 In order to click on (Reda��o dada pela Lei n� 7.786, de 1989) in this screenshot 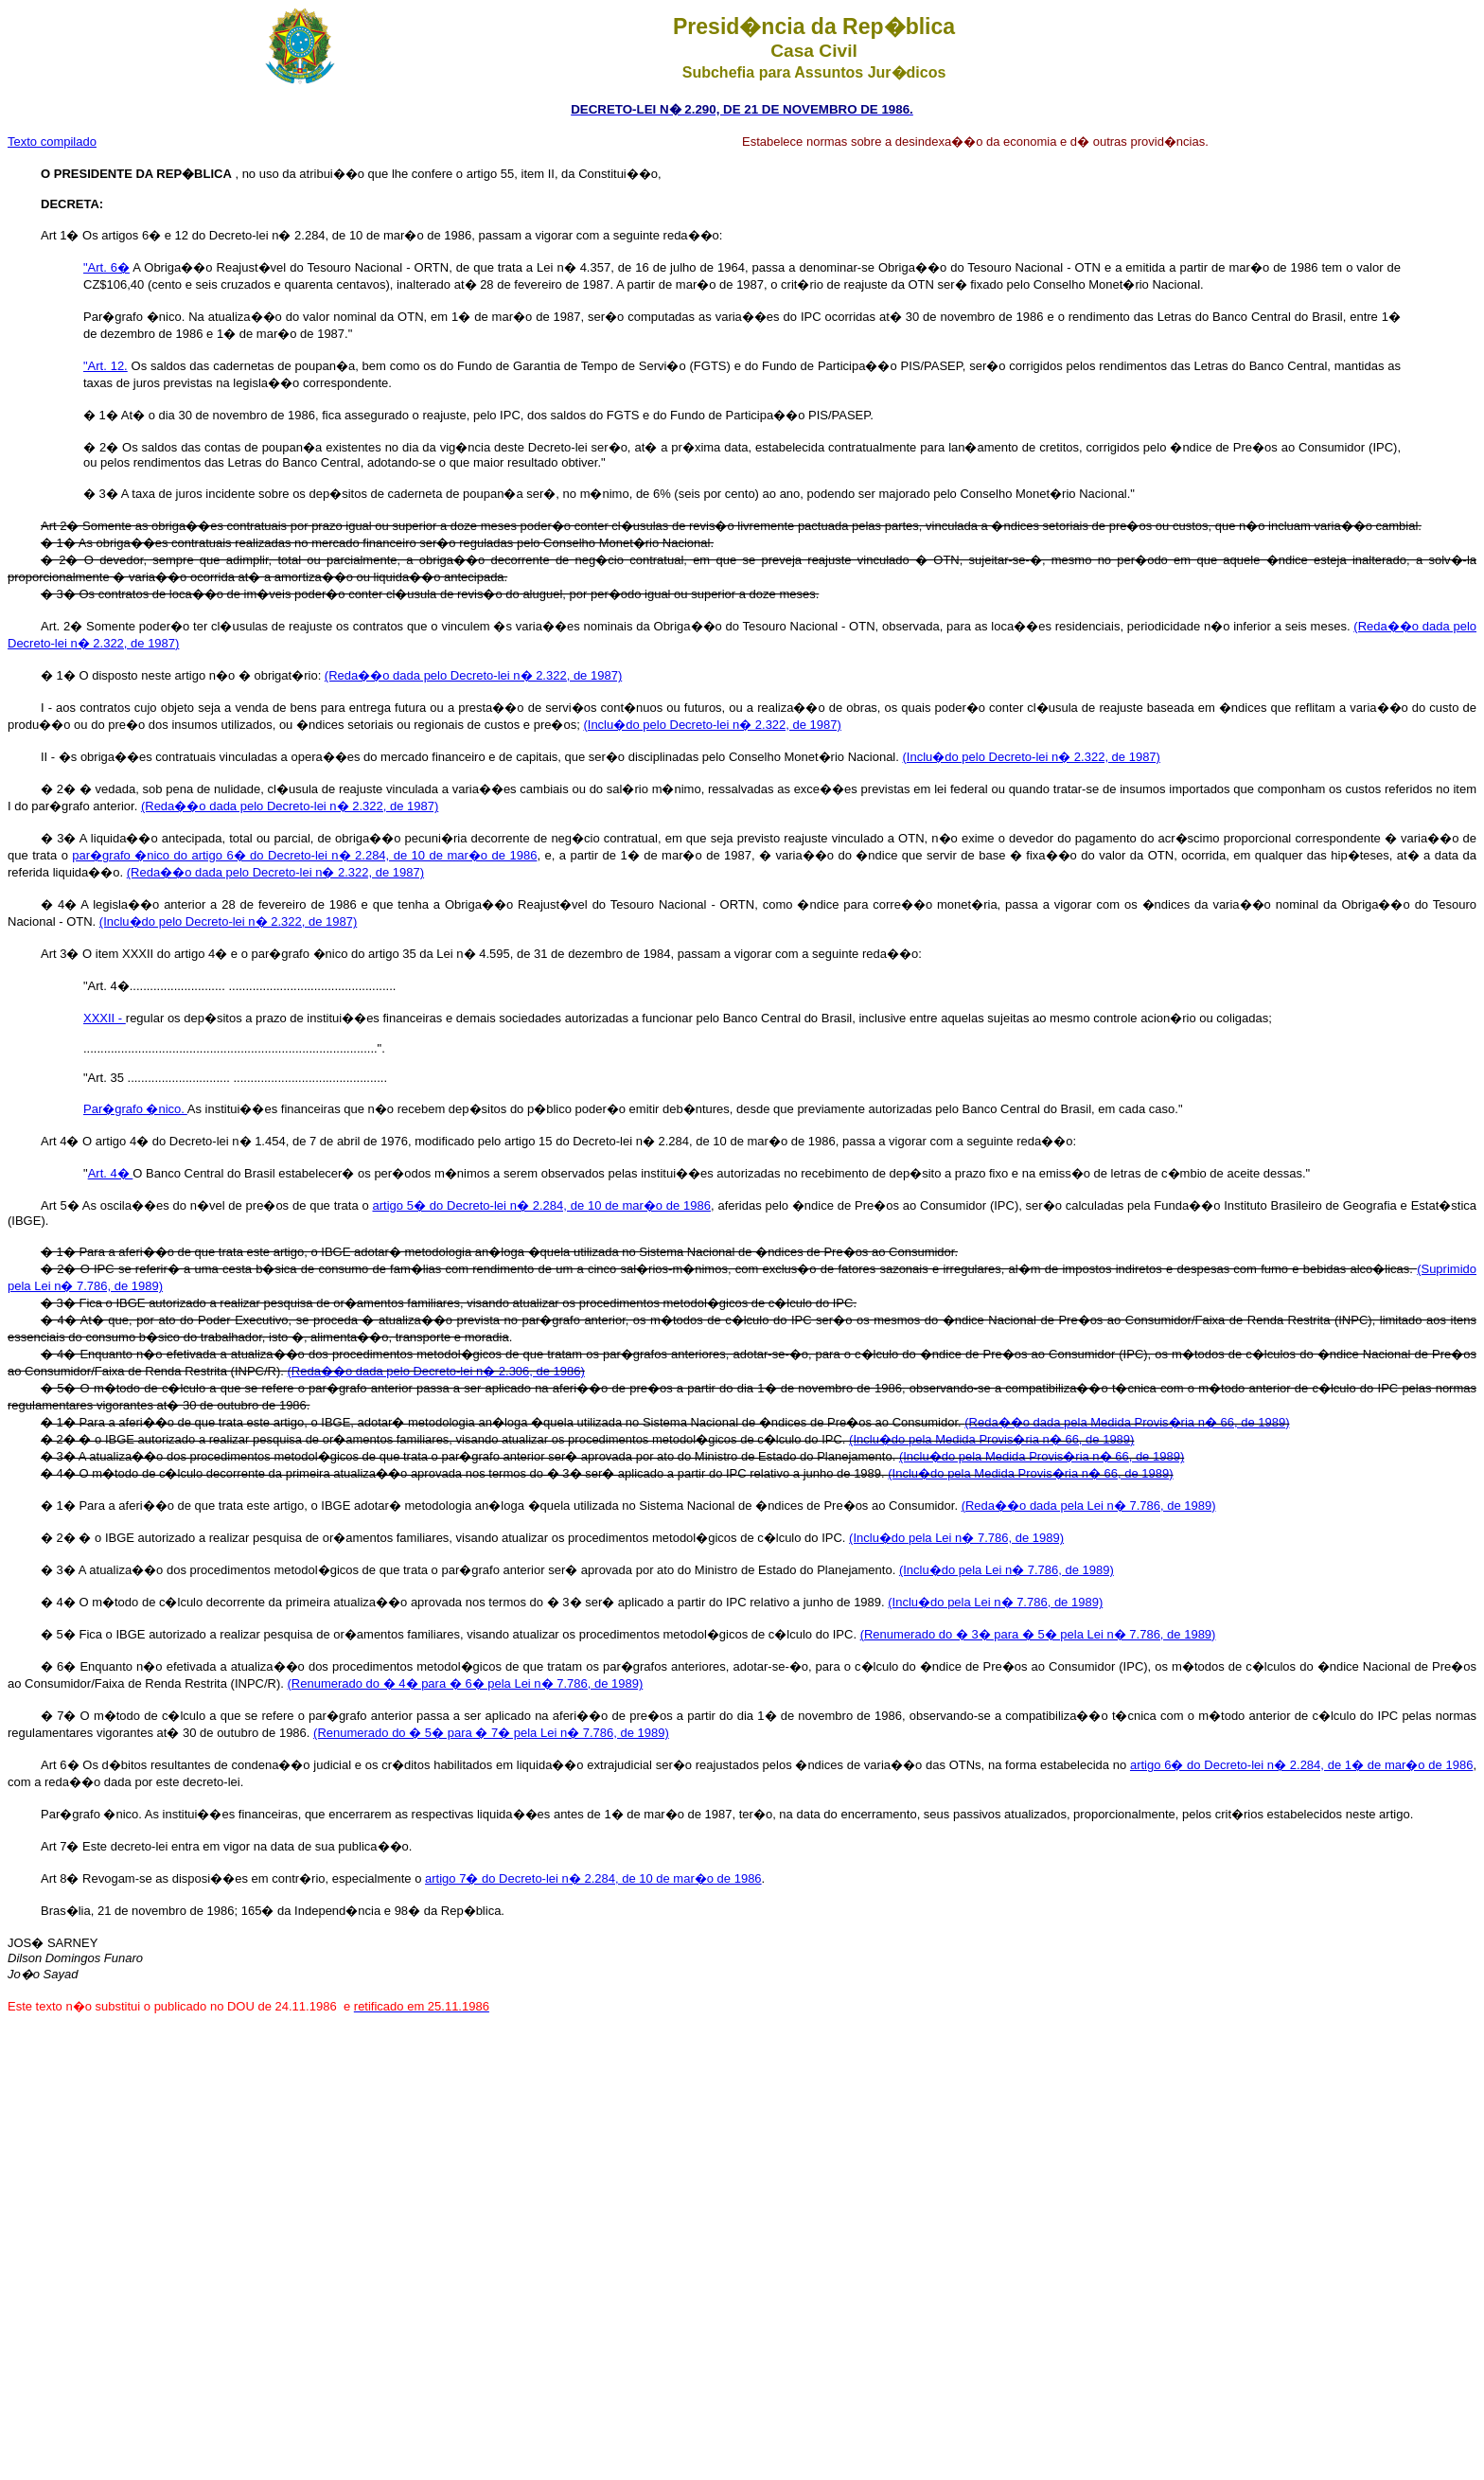, I will do `click(1089, 1505)`.